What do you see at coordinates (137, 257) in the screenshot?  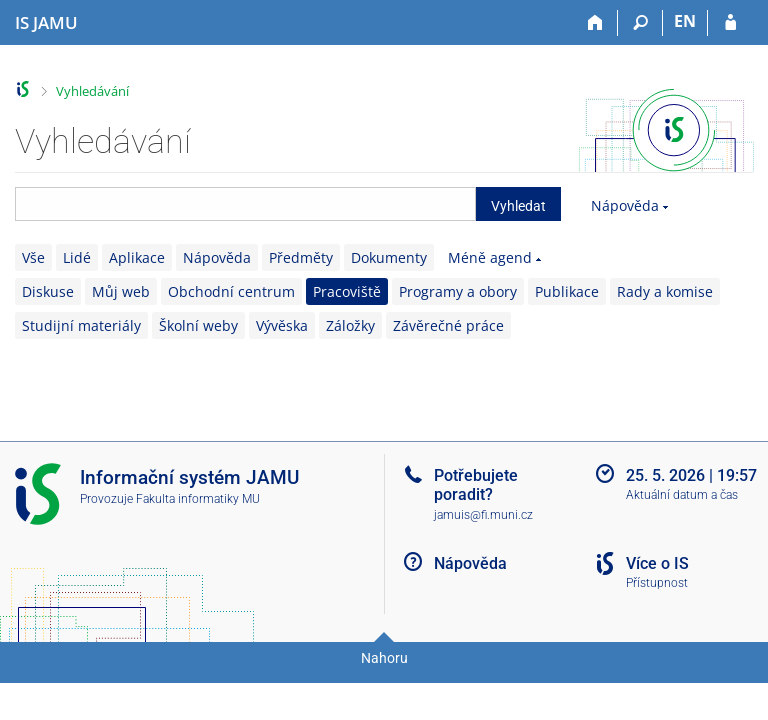 I see `Aplikace` at bounding box center [137, 257].